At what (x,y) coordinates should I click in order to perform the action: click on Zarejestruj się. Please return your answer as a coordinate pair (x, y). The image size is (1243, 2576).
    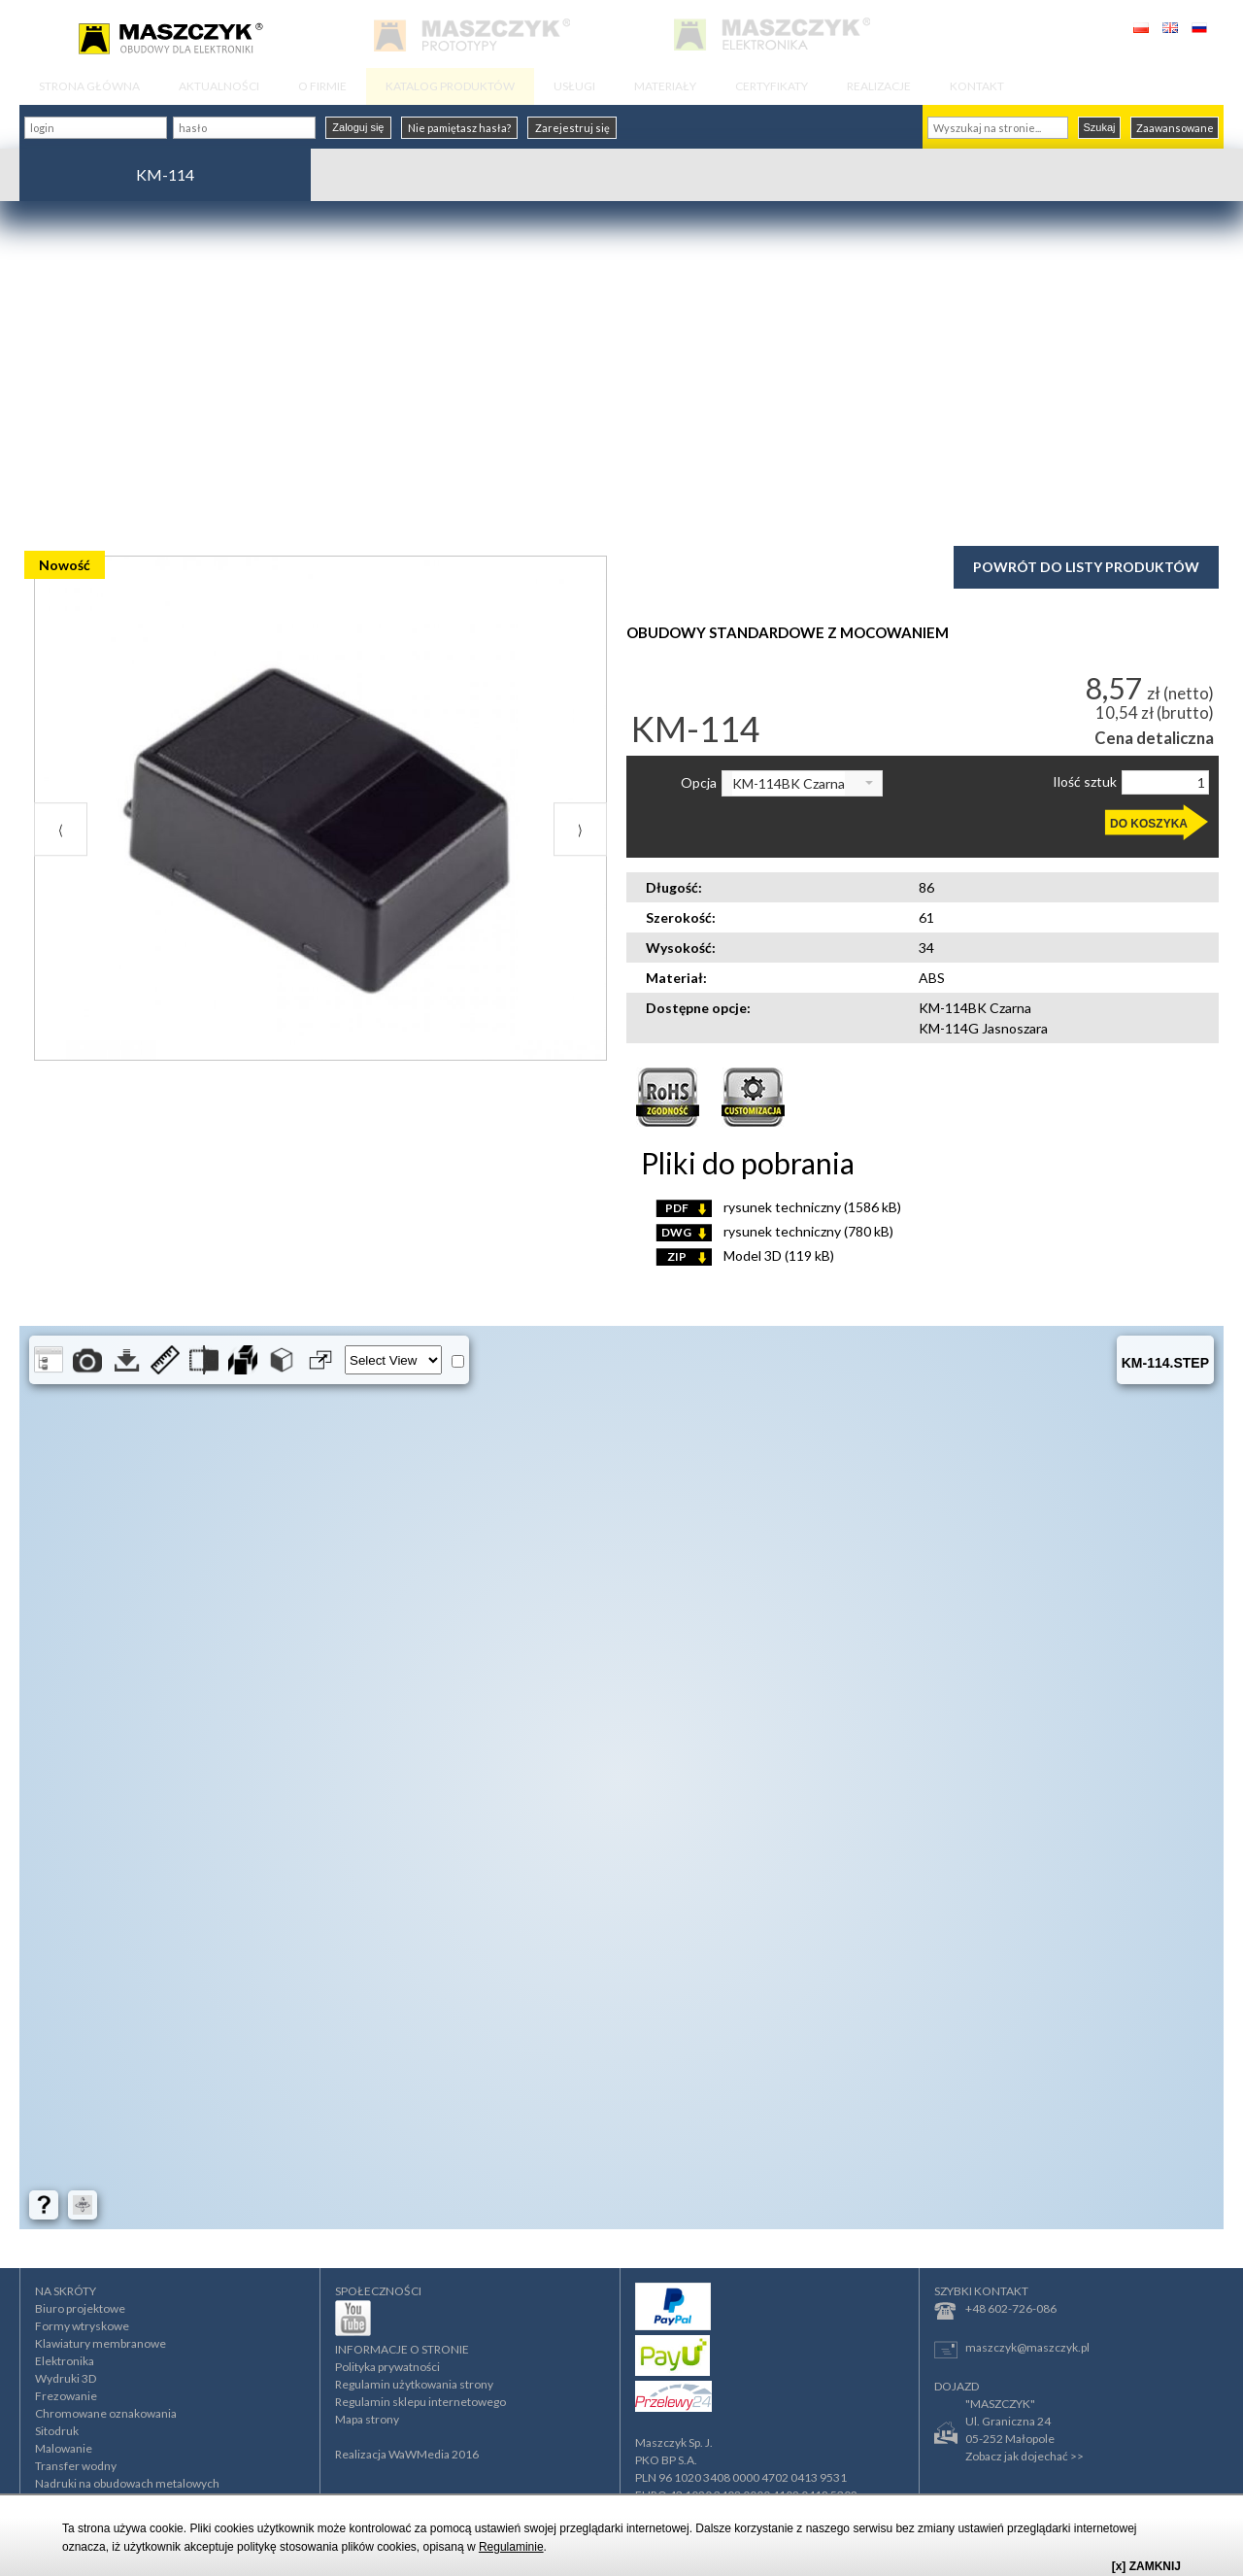
    Looking at the image, I should click on (572, 127).